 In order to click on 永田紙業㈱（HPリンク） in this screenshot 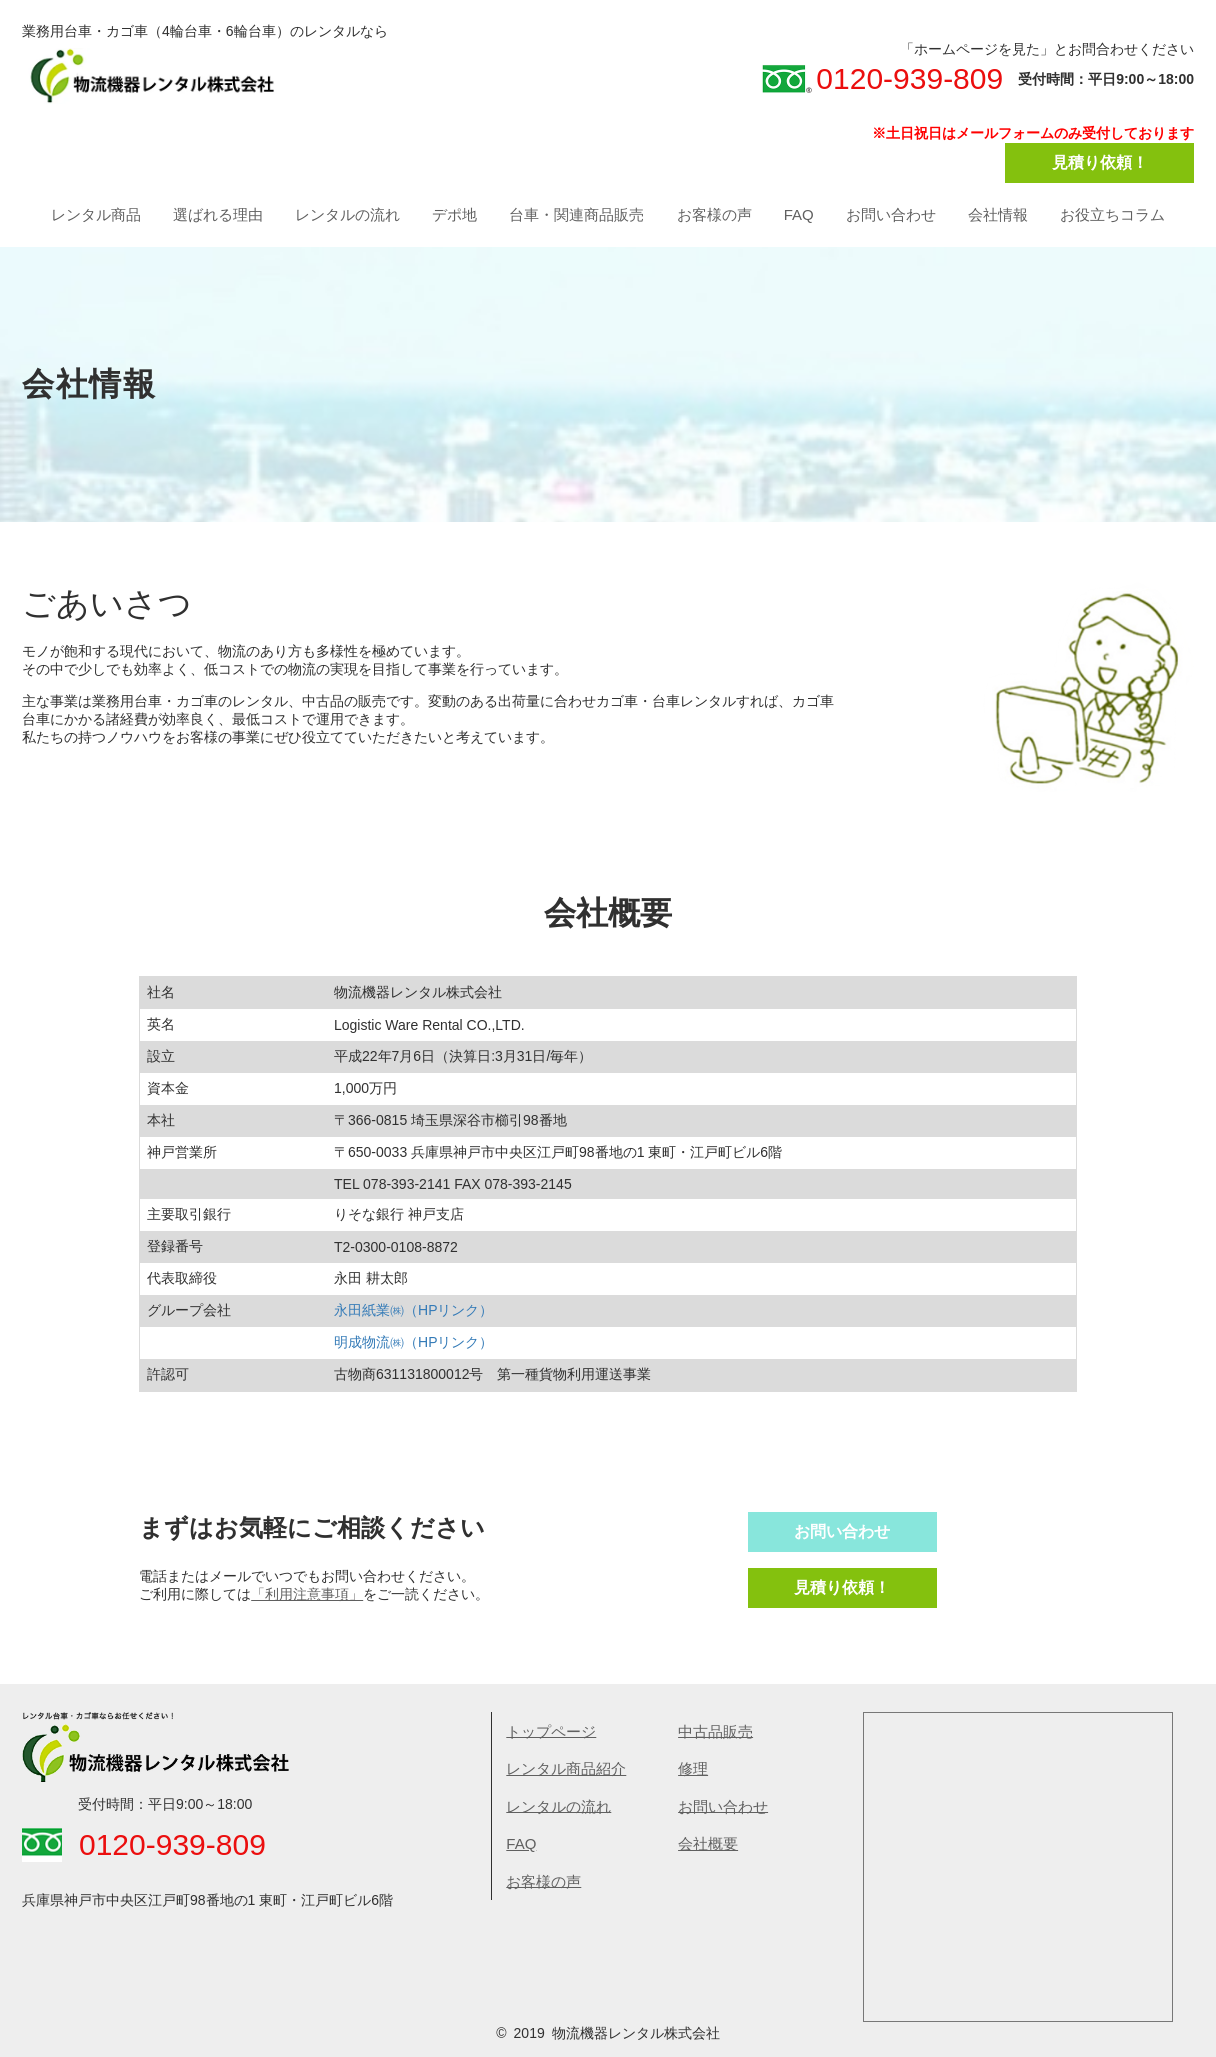, I will do `click(413, 1310)`.